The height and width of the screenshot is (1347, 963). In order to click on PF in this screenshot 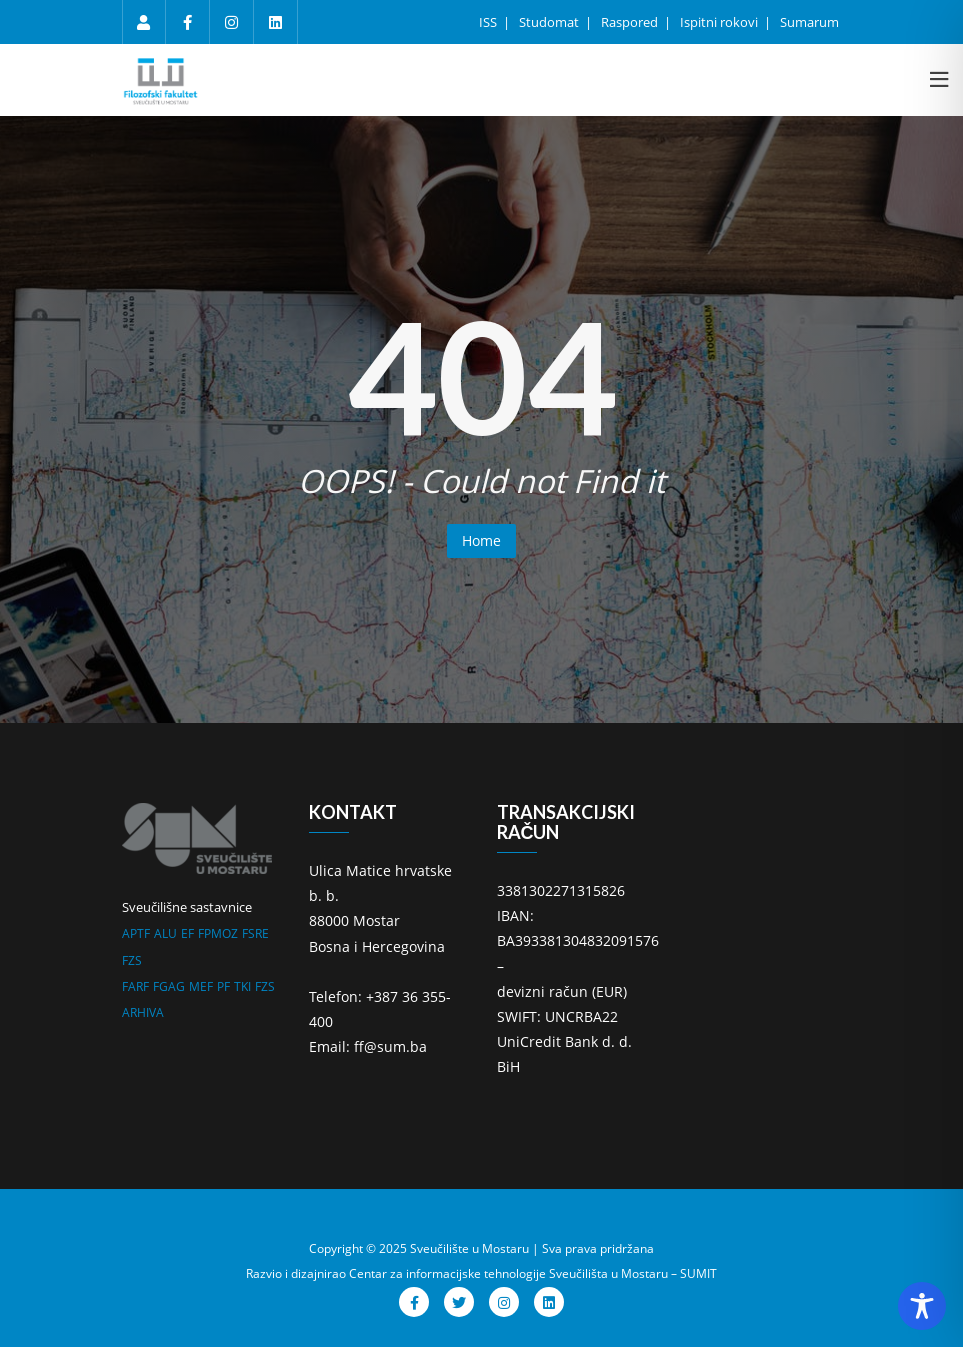, I will do `click(223, 986)`.